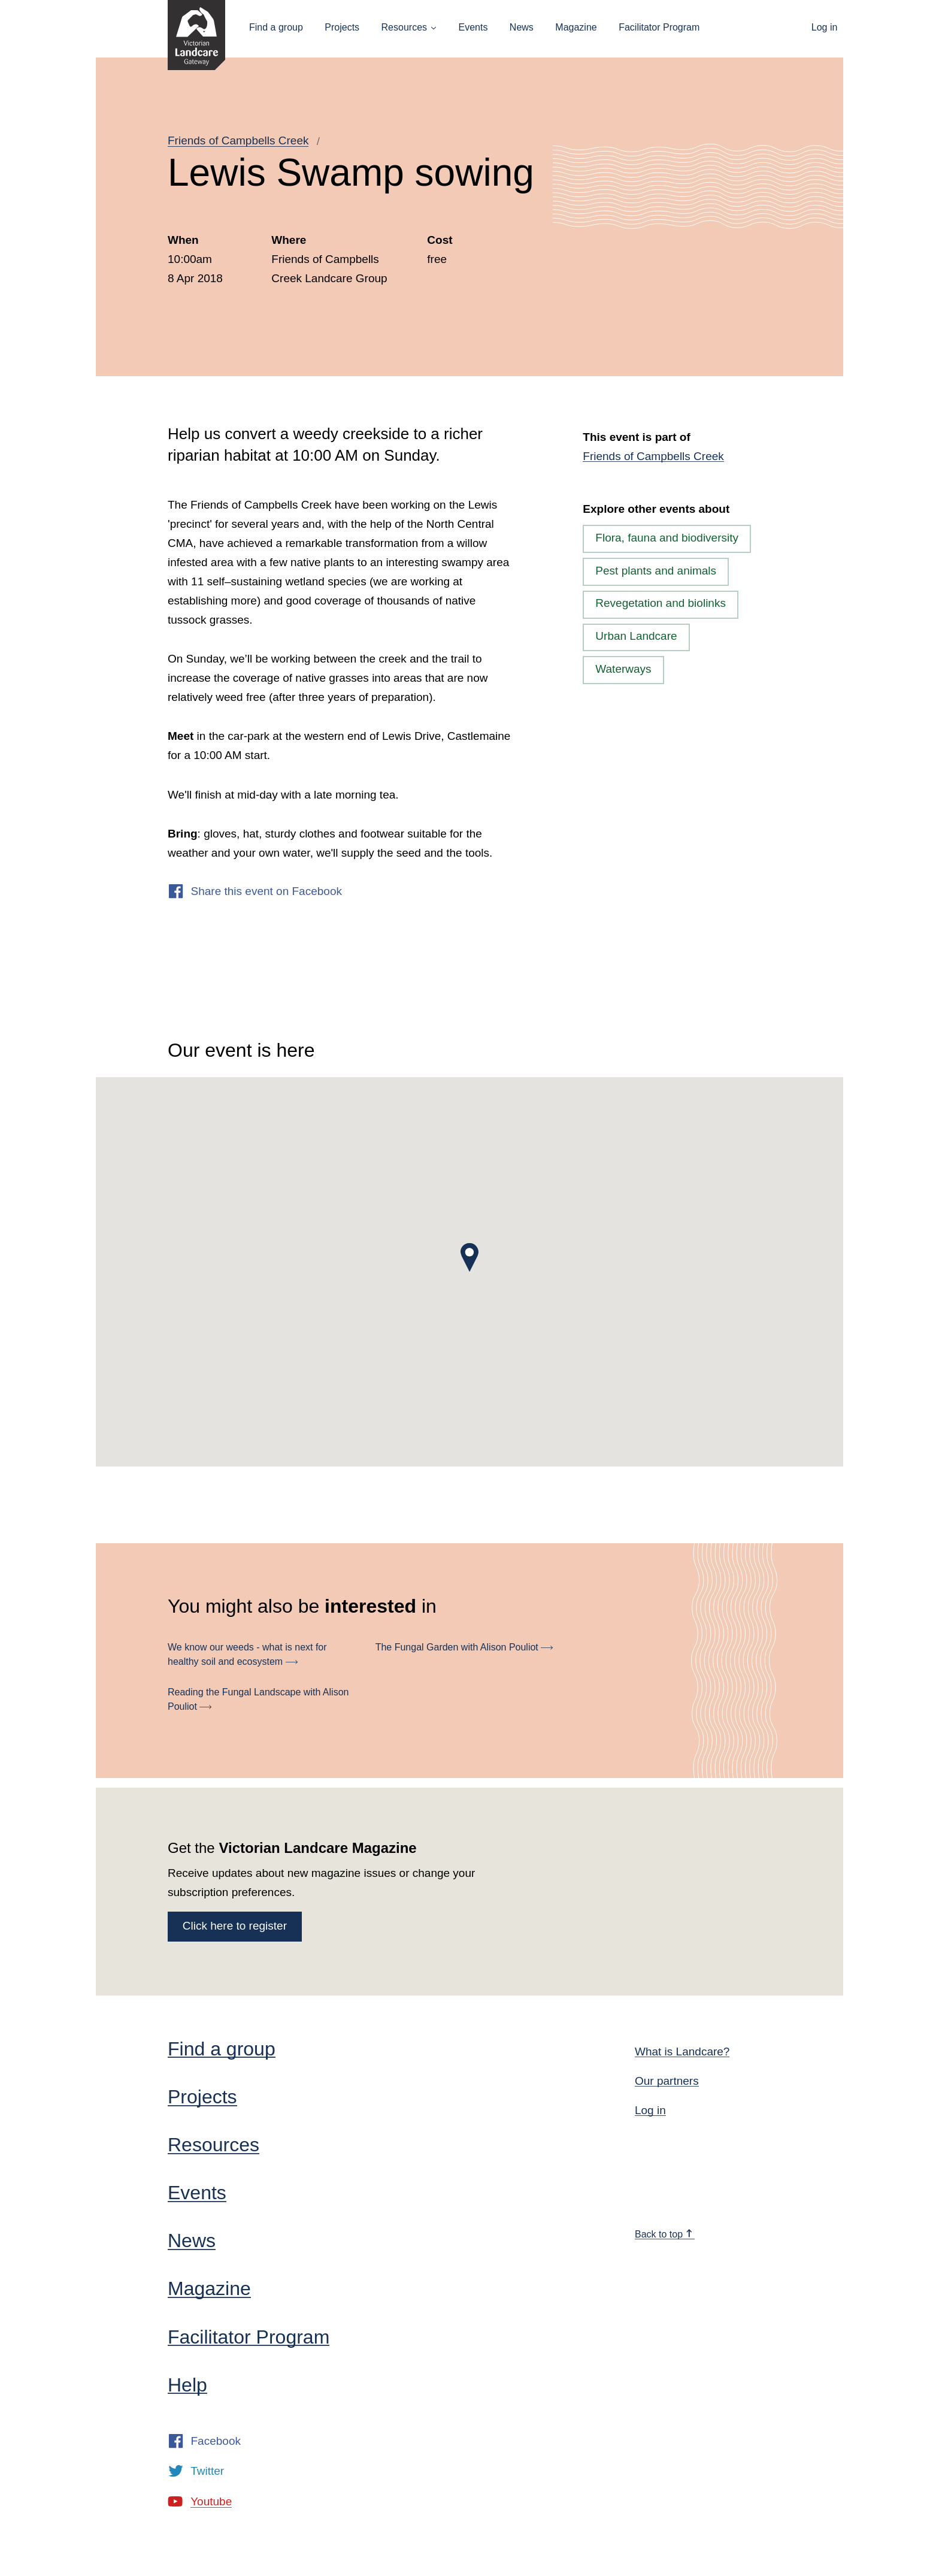 This screenshot has height=2576, width=939. I want to click on [button], so click(469, 1257).